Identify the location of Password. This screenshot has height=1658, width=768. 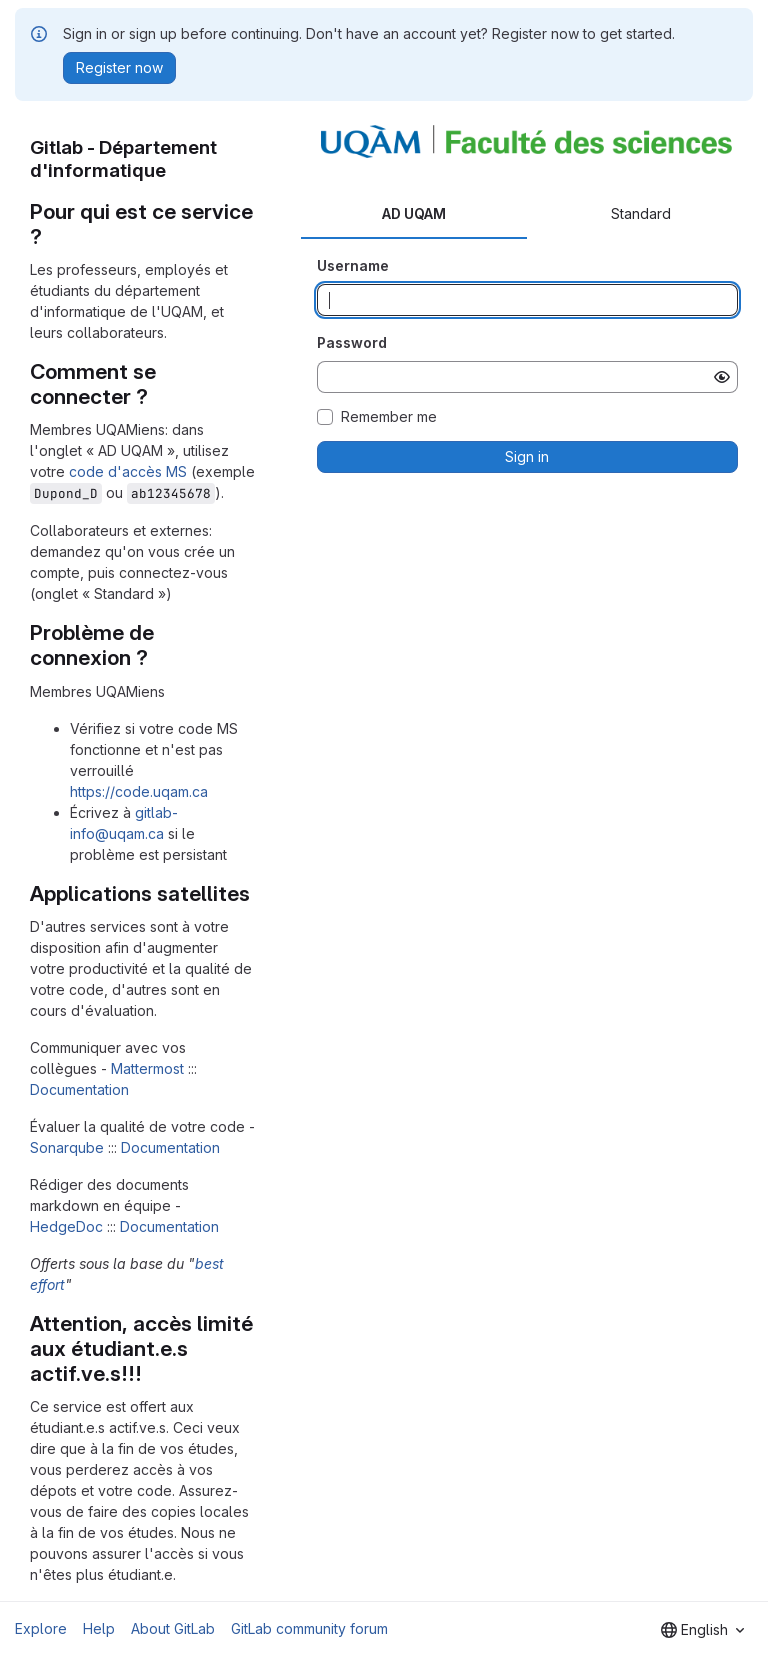
(352, 342).